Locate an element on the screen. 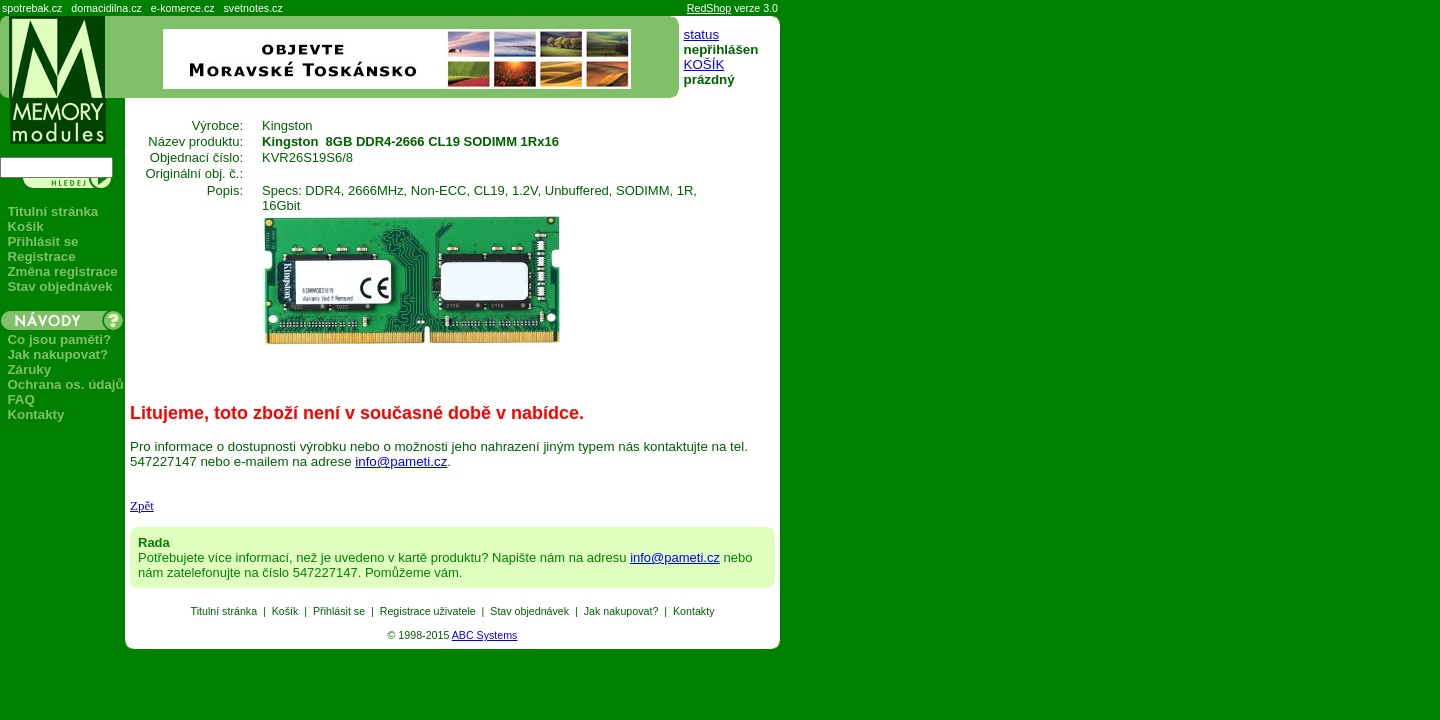 Image resolution: width=1440 pixels, height=720 pixels. Titulní stránka is located at coordinates (52, 211).